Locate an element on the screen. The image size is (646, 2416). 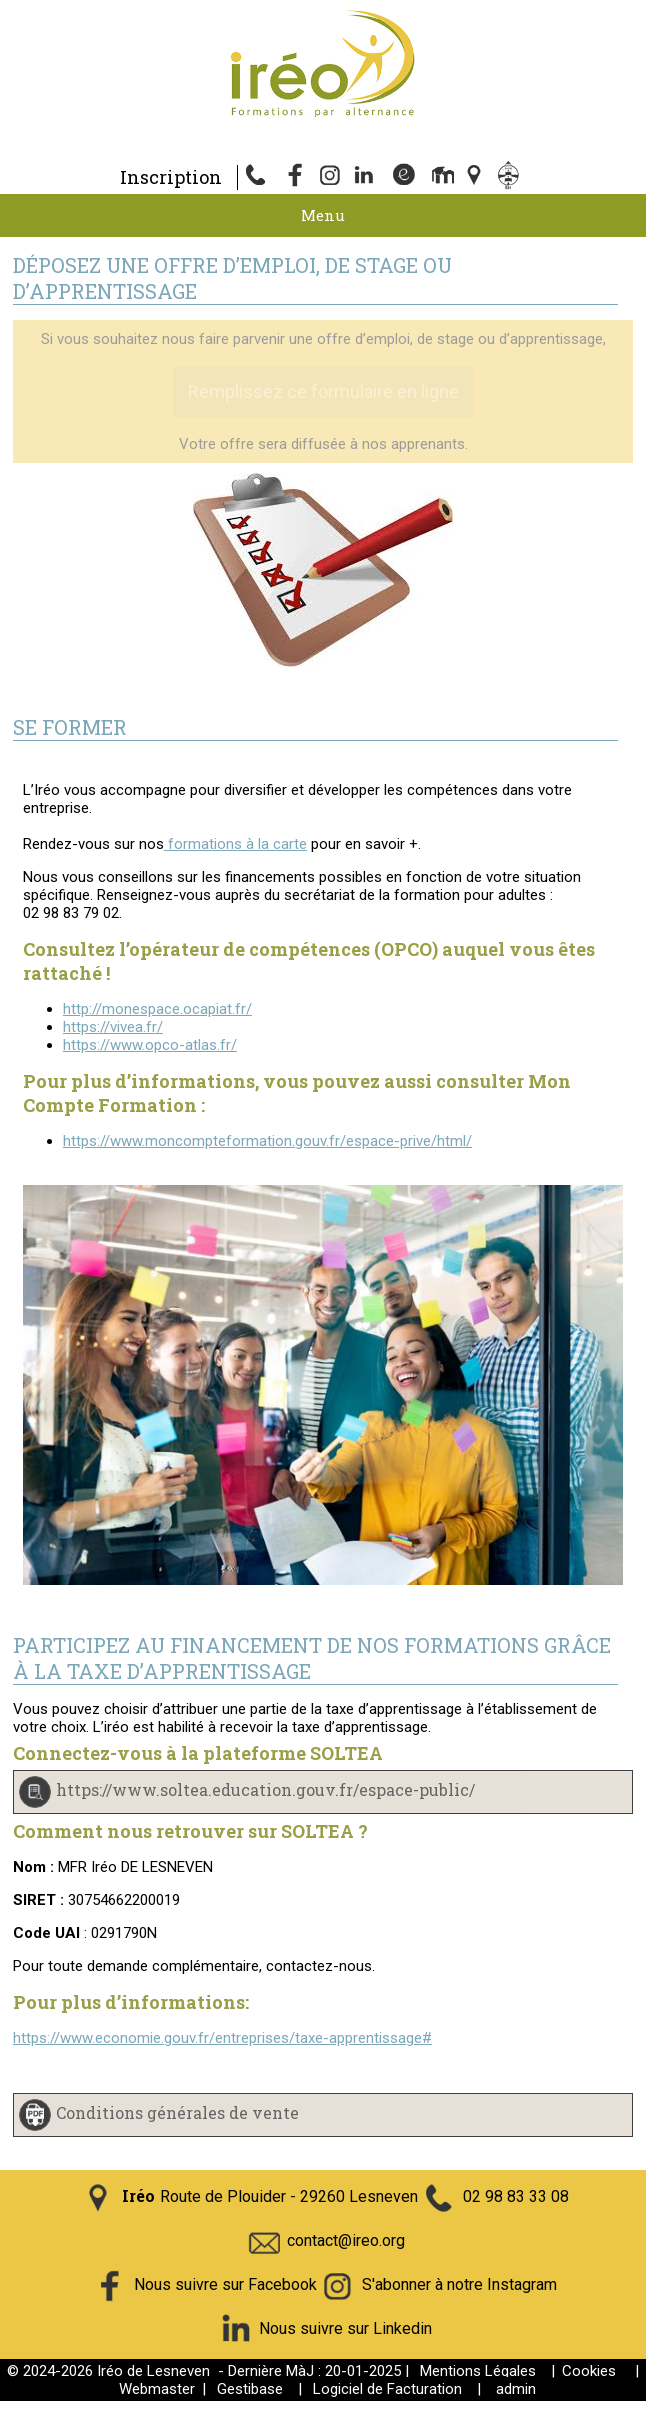
S'abonner à notre Instagram is located at coordinates (459, 2284).